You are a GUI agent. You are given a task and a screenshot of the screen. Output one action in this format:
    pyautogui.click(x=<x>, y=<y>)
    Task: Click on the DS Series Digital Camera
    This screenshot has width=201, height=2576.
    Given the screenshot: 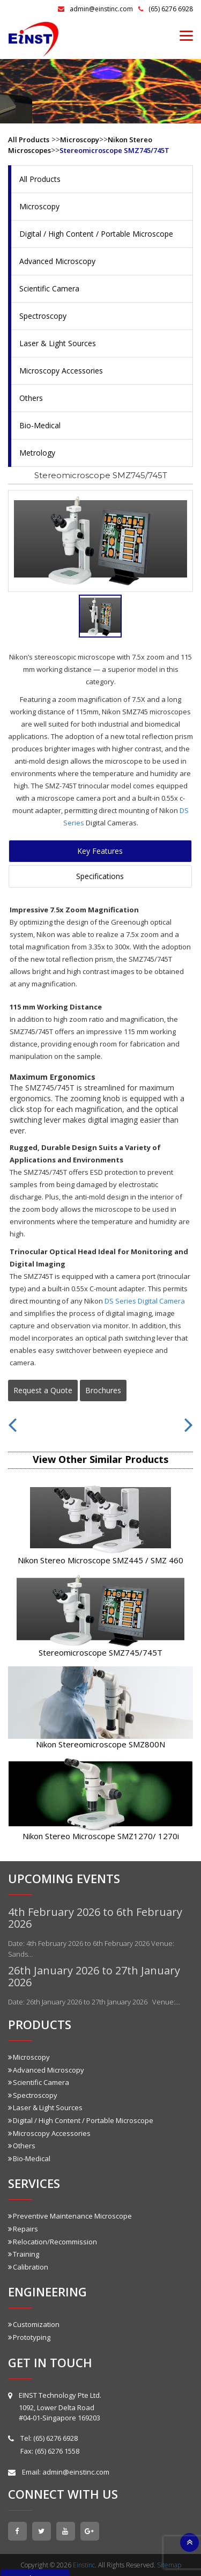 What is the action you would take?
    pyautogui.click(x=145, y=1301)
    